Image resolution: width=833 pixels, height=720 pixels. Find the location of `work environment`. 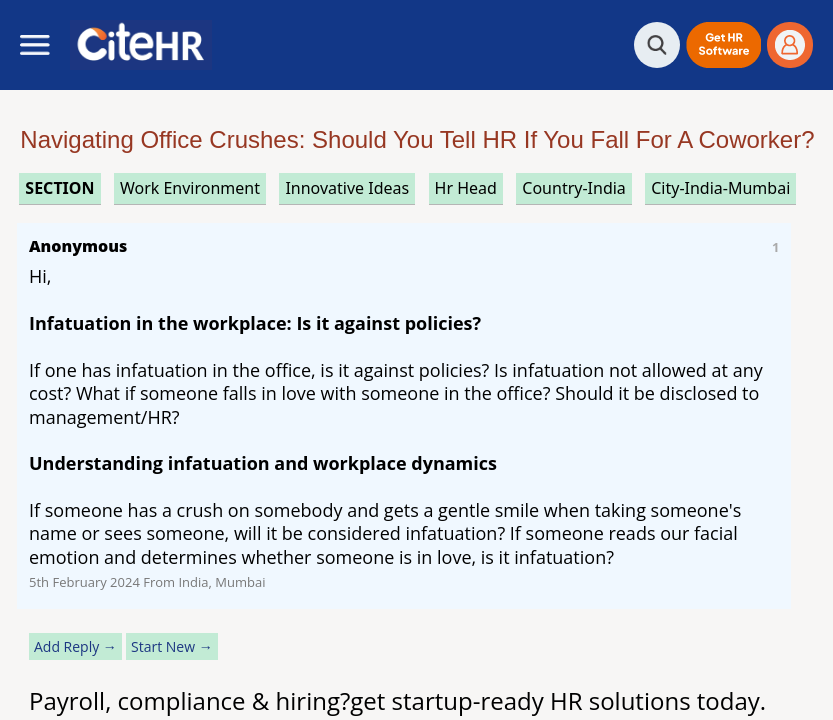

work environment is located at coordinates (190, 188).